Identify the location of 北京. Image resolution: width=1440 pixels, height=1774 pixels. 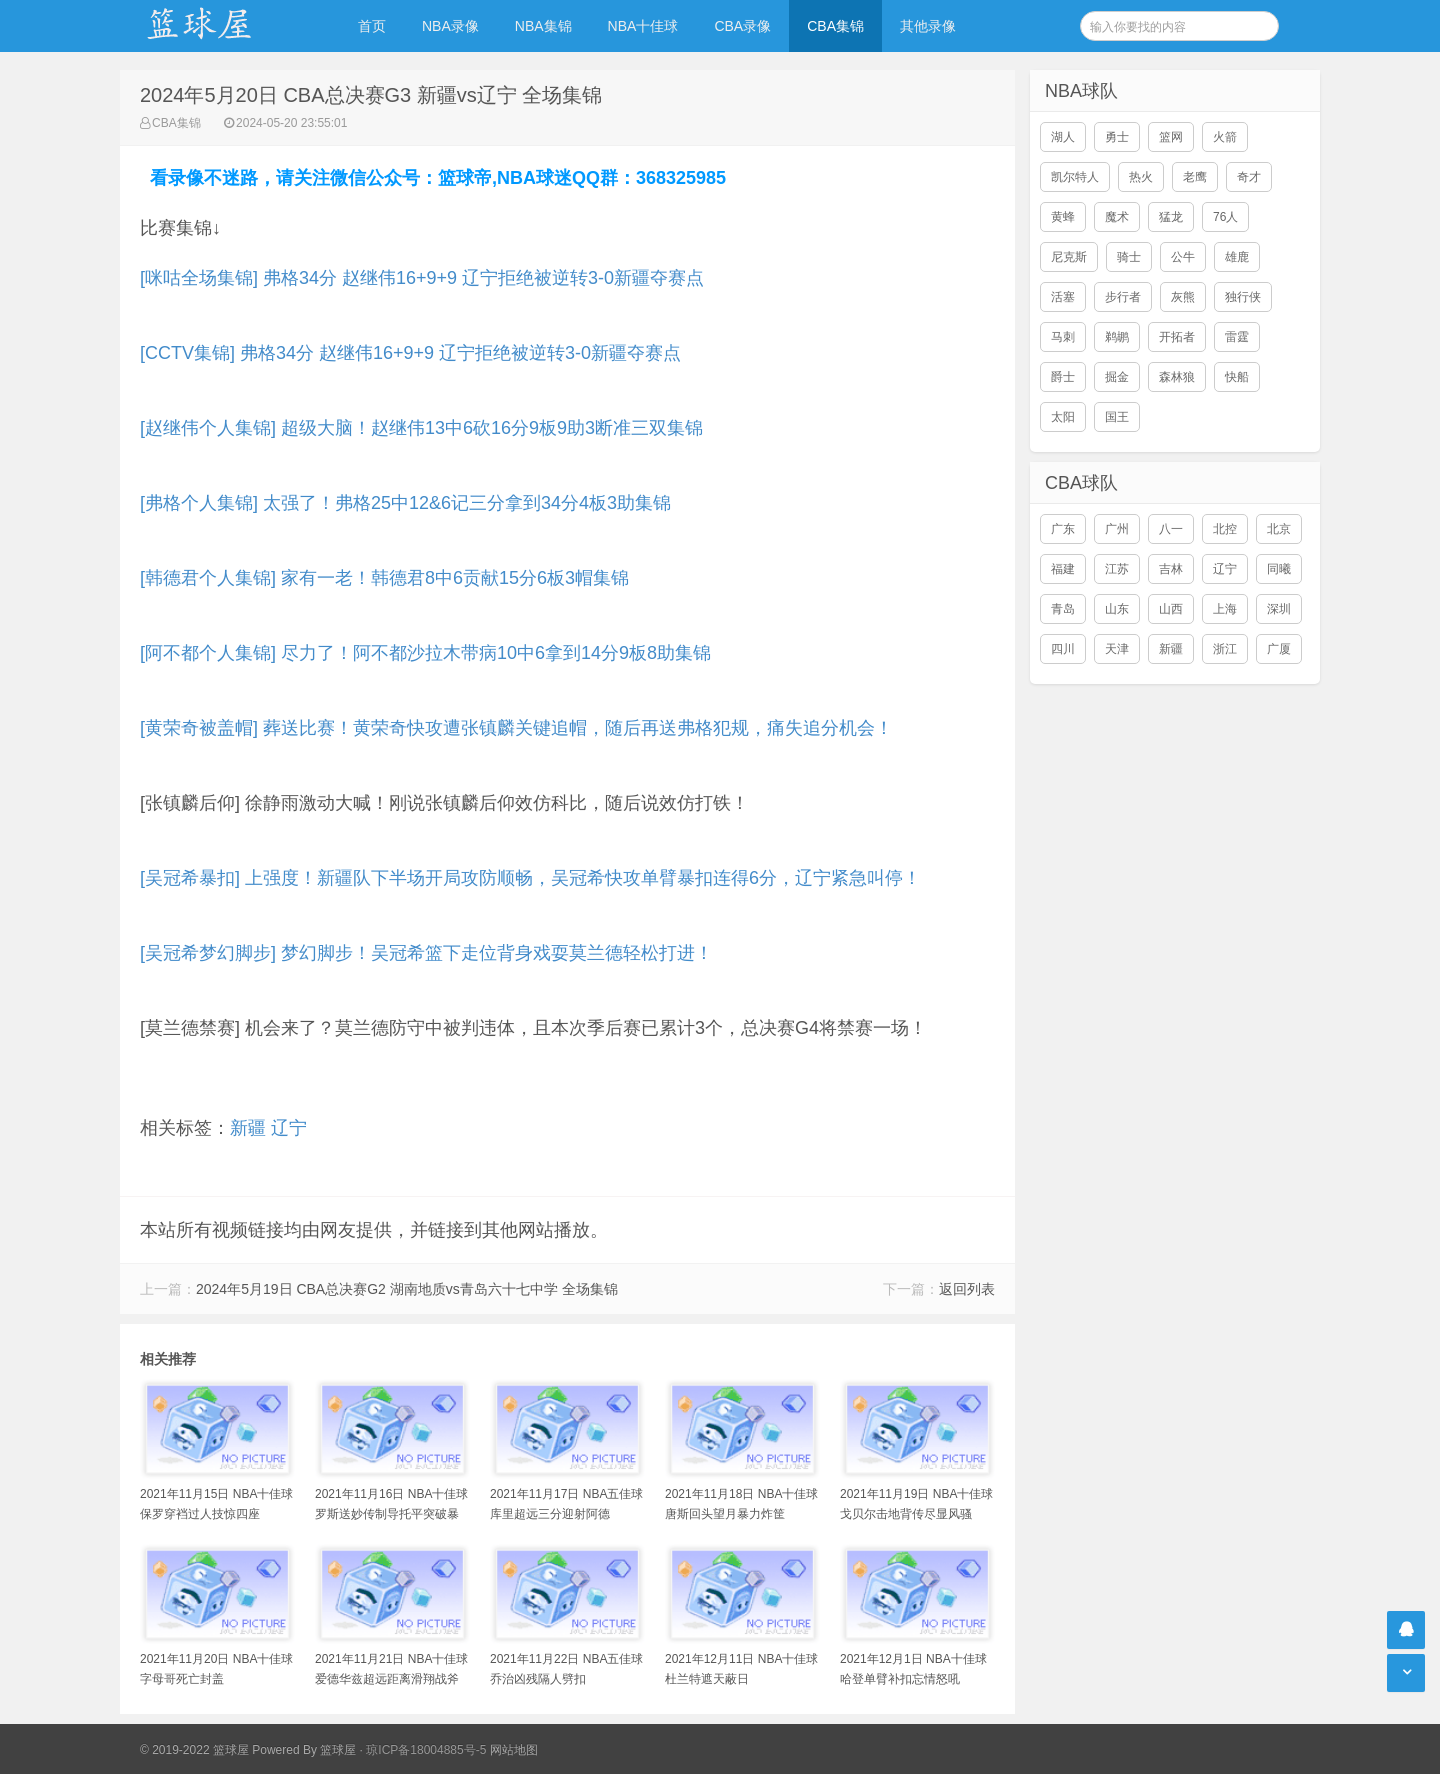
(1279, 529).